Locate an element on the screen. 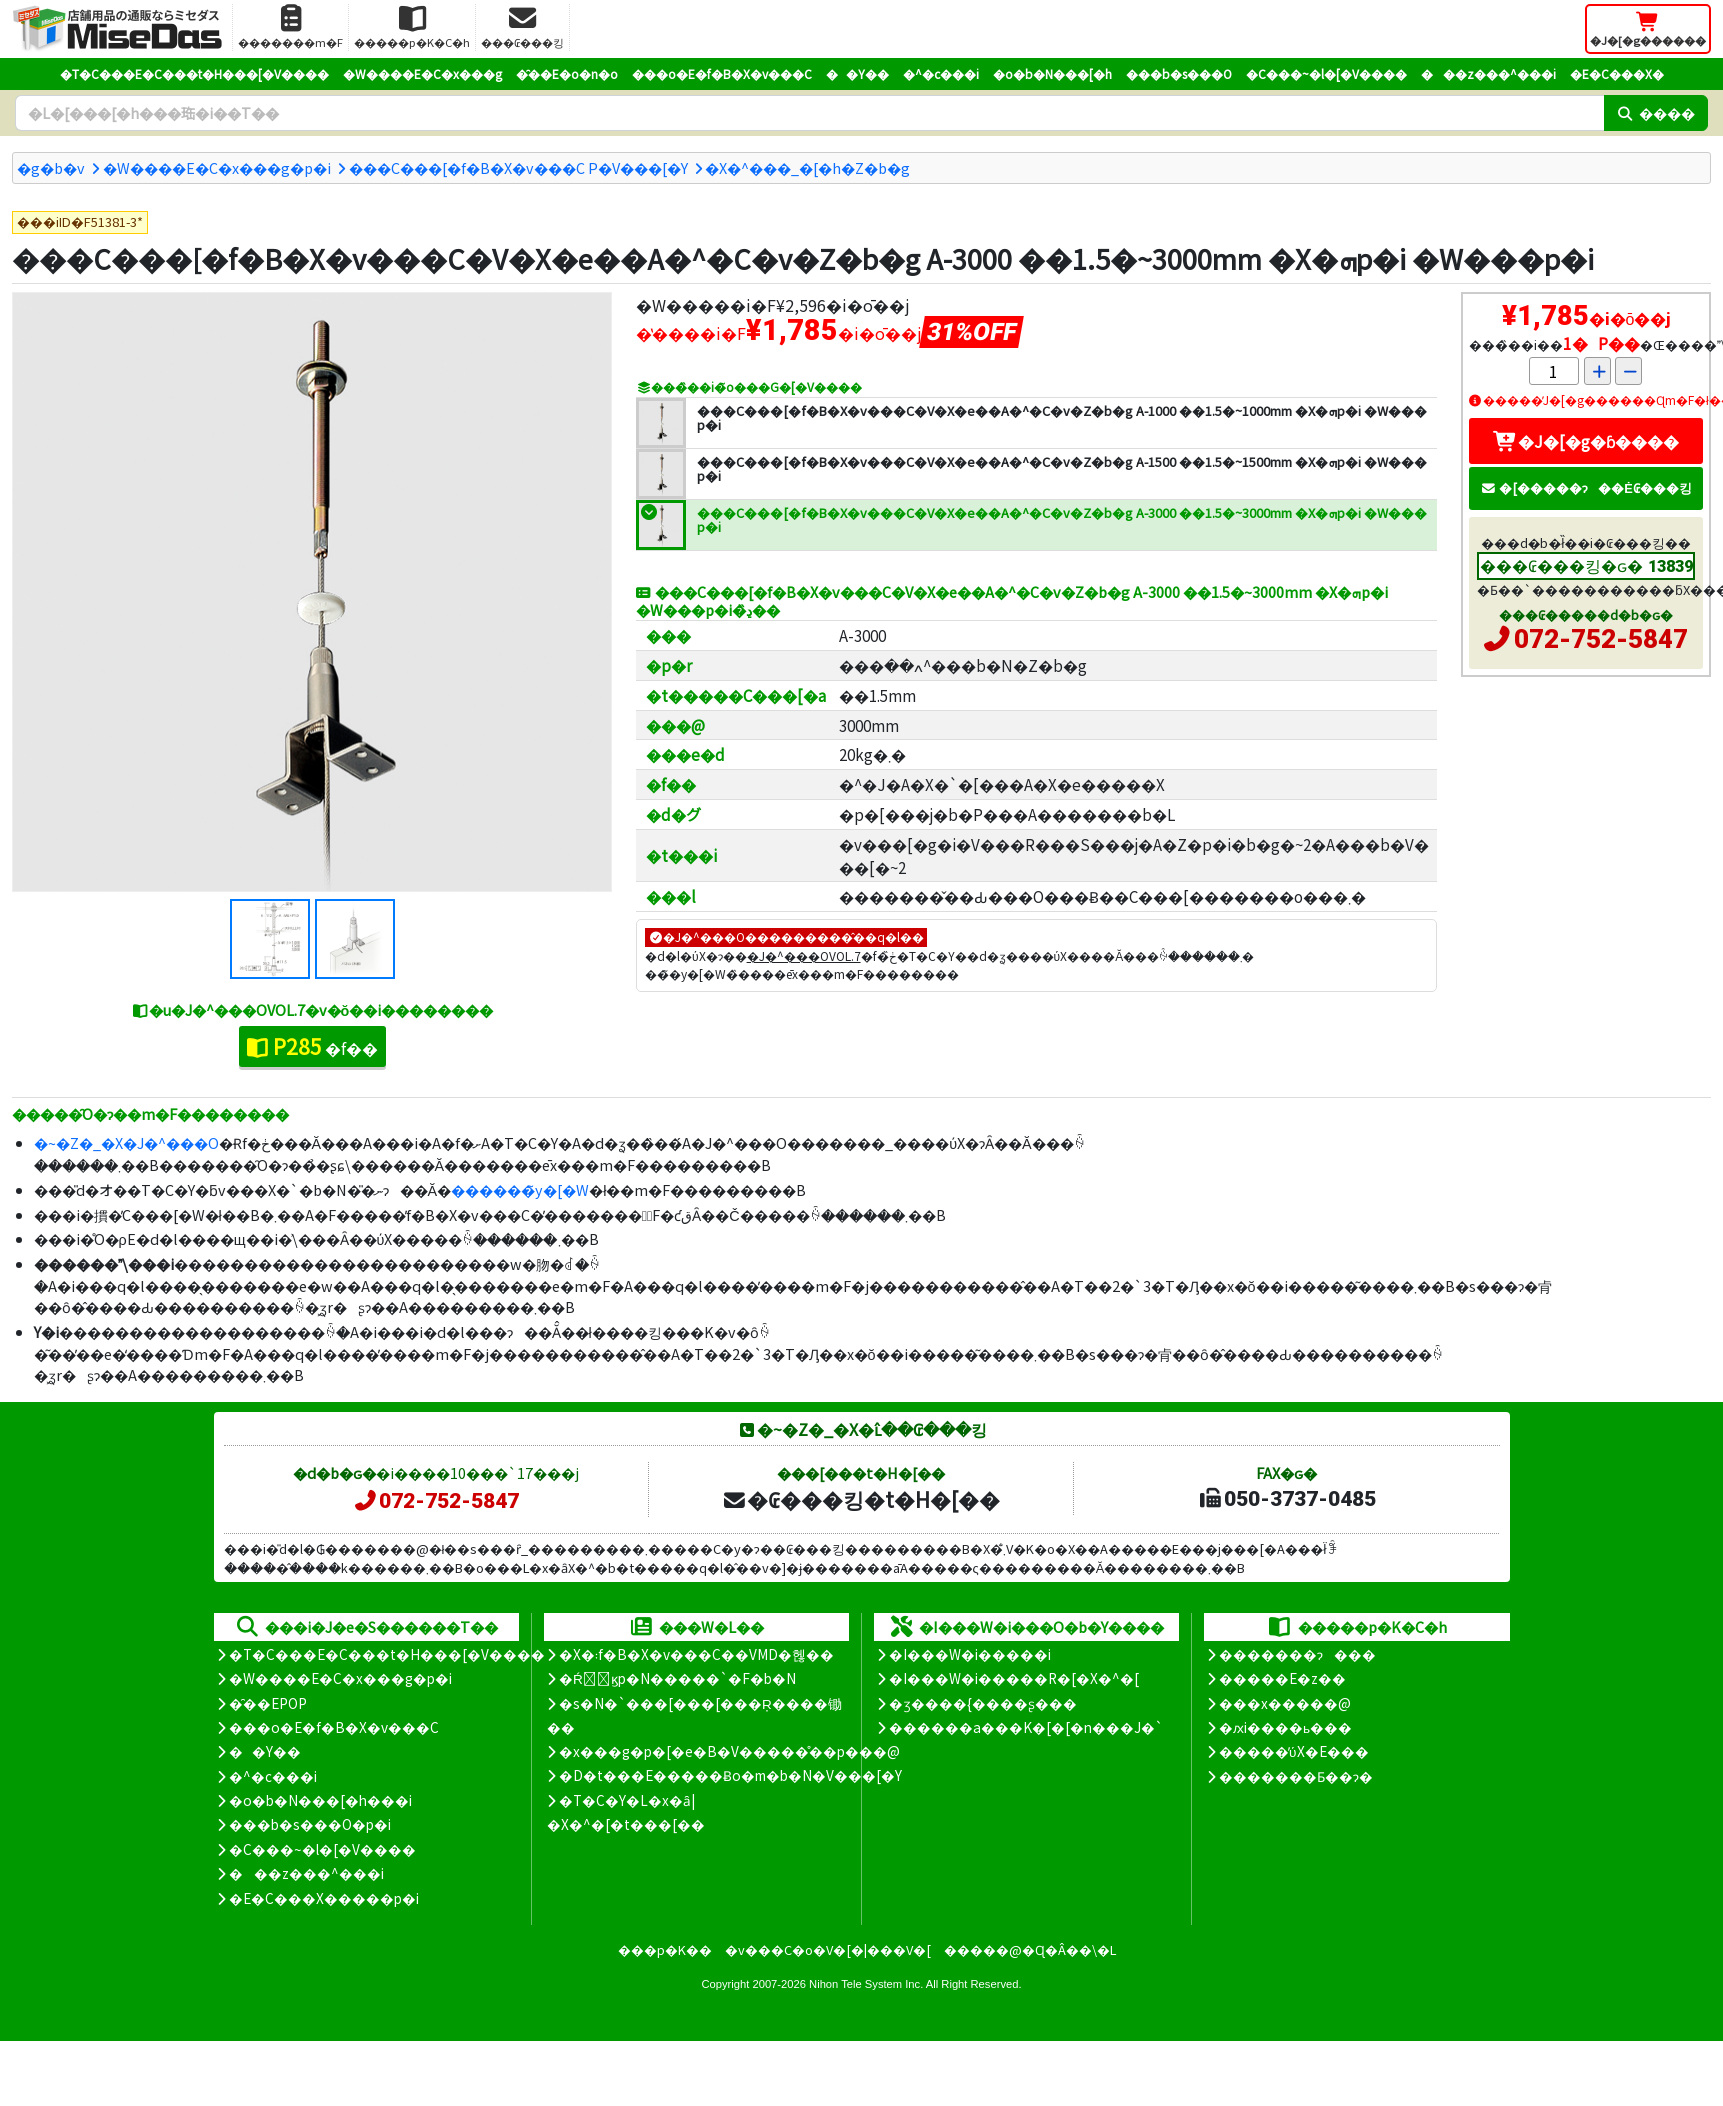 The height and width of the screenshot is (2106, 1723). ������̃y�[�W is located at coordinates (520, 1189).